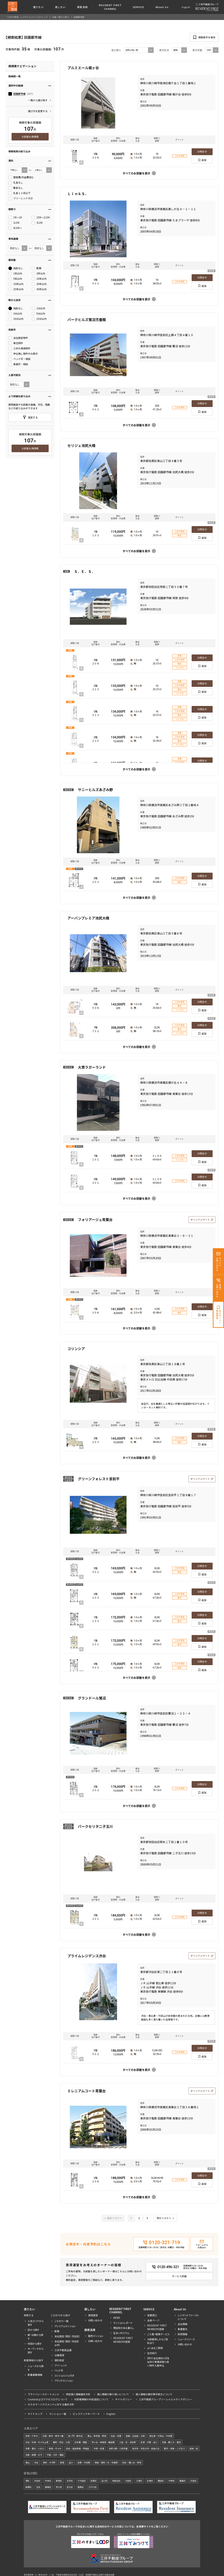 The width and height of the screenshot is (224, 2576). What do you see at coordinates (77, 193) in the screenshot?
I see `ＬｉｎｋＳ．` at bounding box center [77, 193].